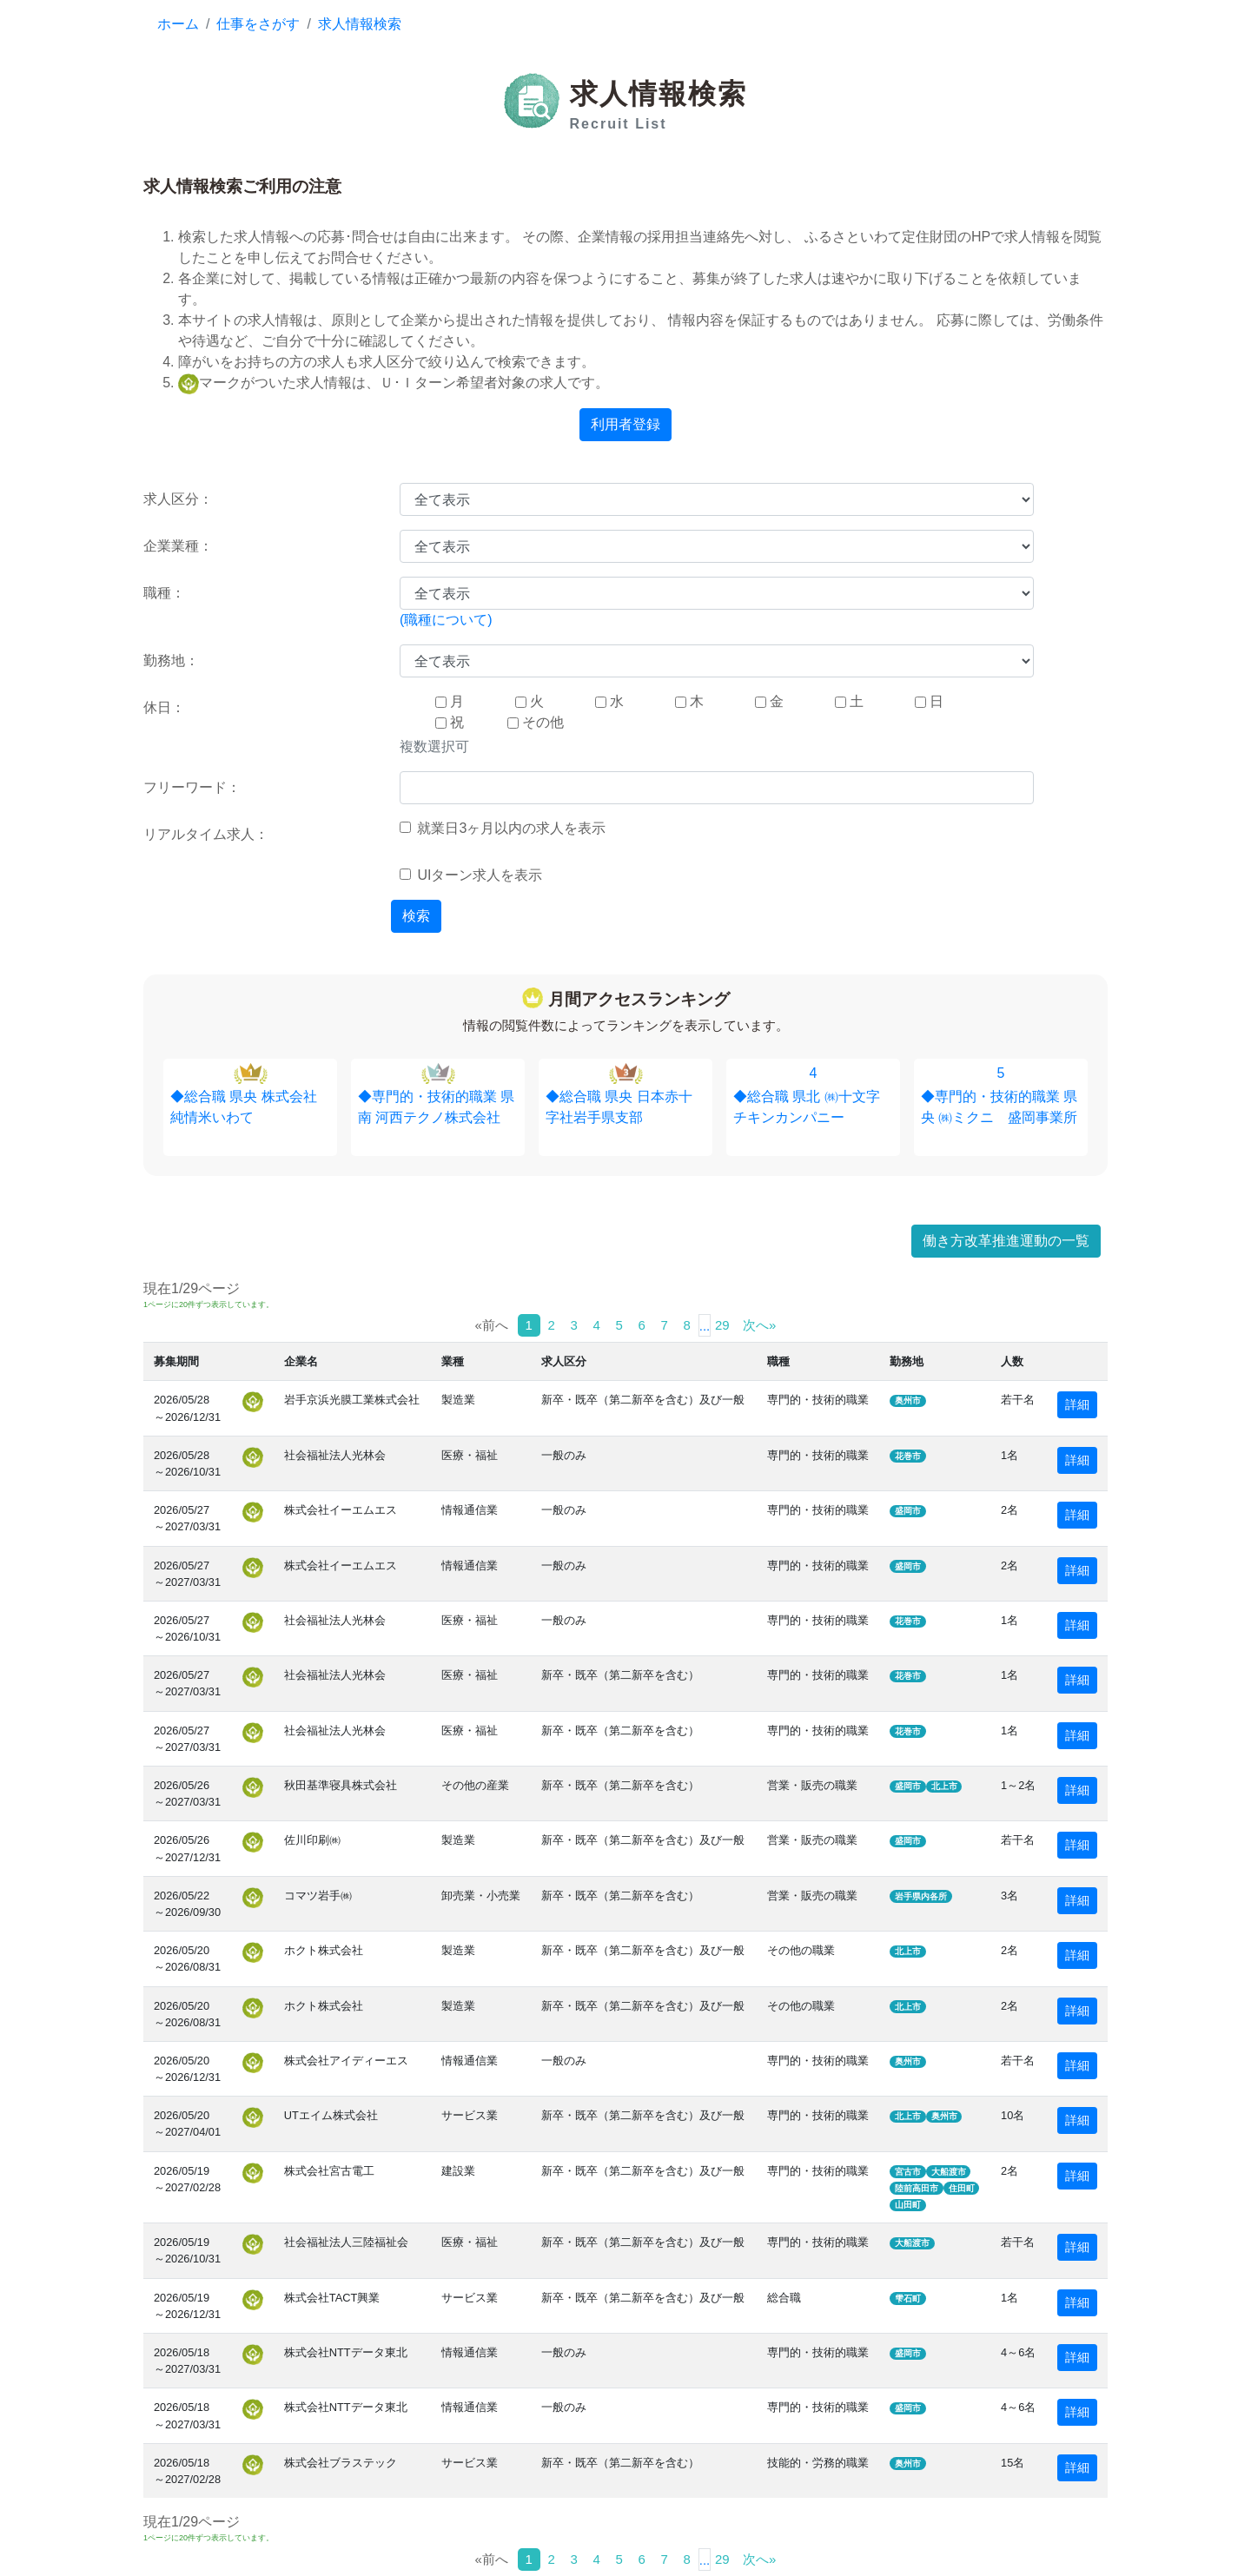 The width and height of the screenshot is (1251, 2576). What do you see at coordinates (446, 619) in the screenshot?
I see `(職種について)` at bounding box center [446, 619].